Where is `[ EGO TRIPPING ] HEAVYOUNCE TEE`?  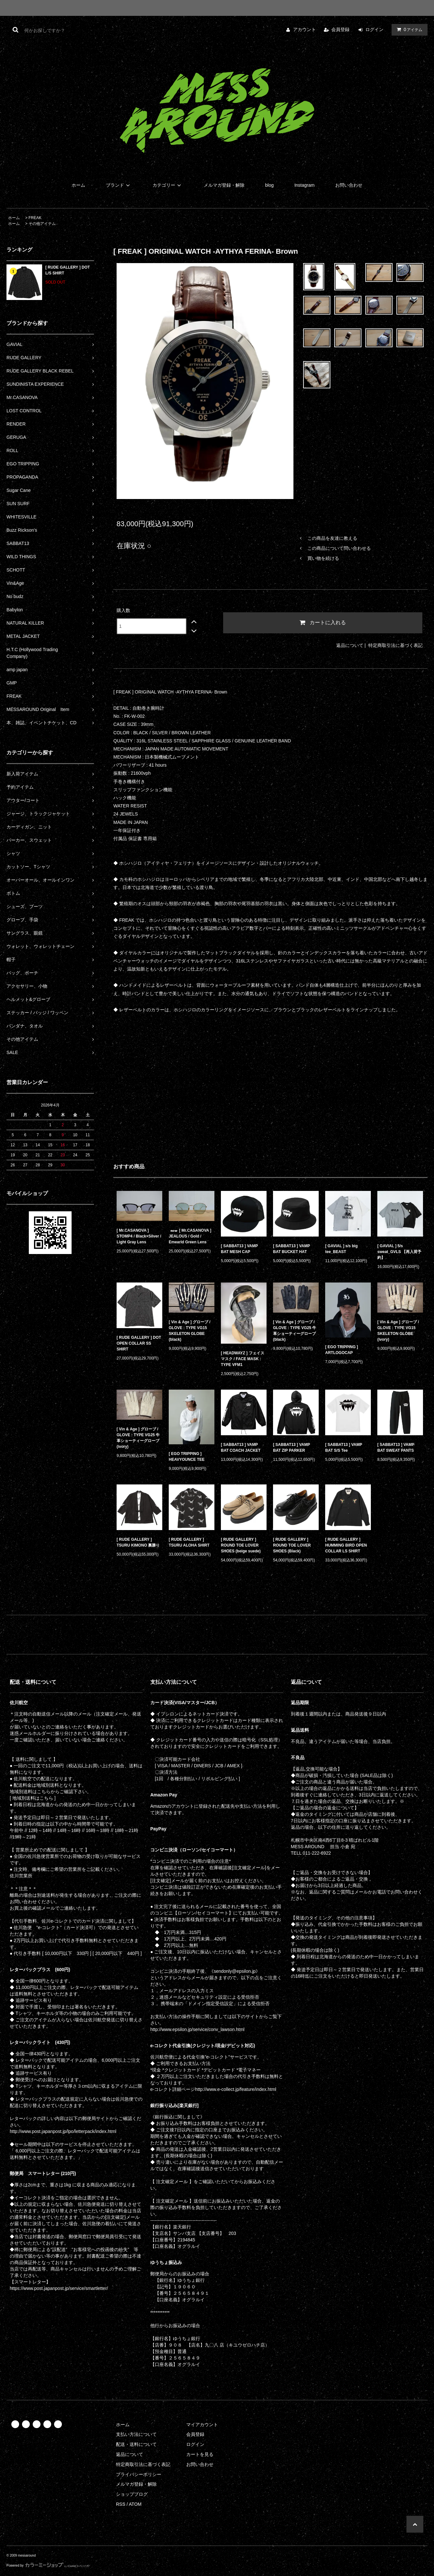
[ EGO TRIPPING ] HEAVYOUNCE TEE is located at coordinates (186, 1456).